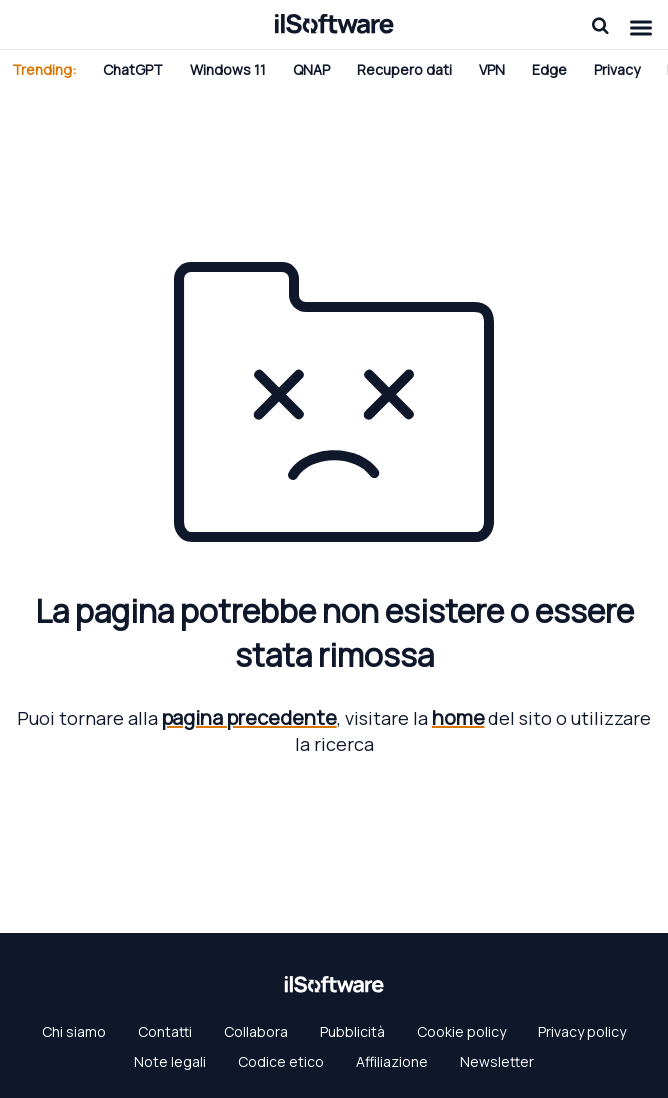  What do you see at coordinates (461, 1031) in the screenshot?
I see `Cookie policy` at bounding box center [461, 1031].